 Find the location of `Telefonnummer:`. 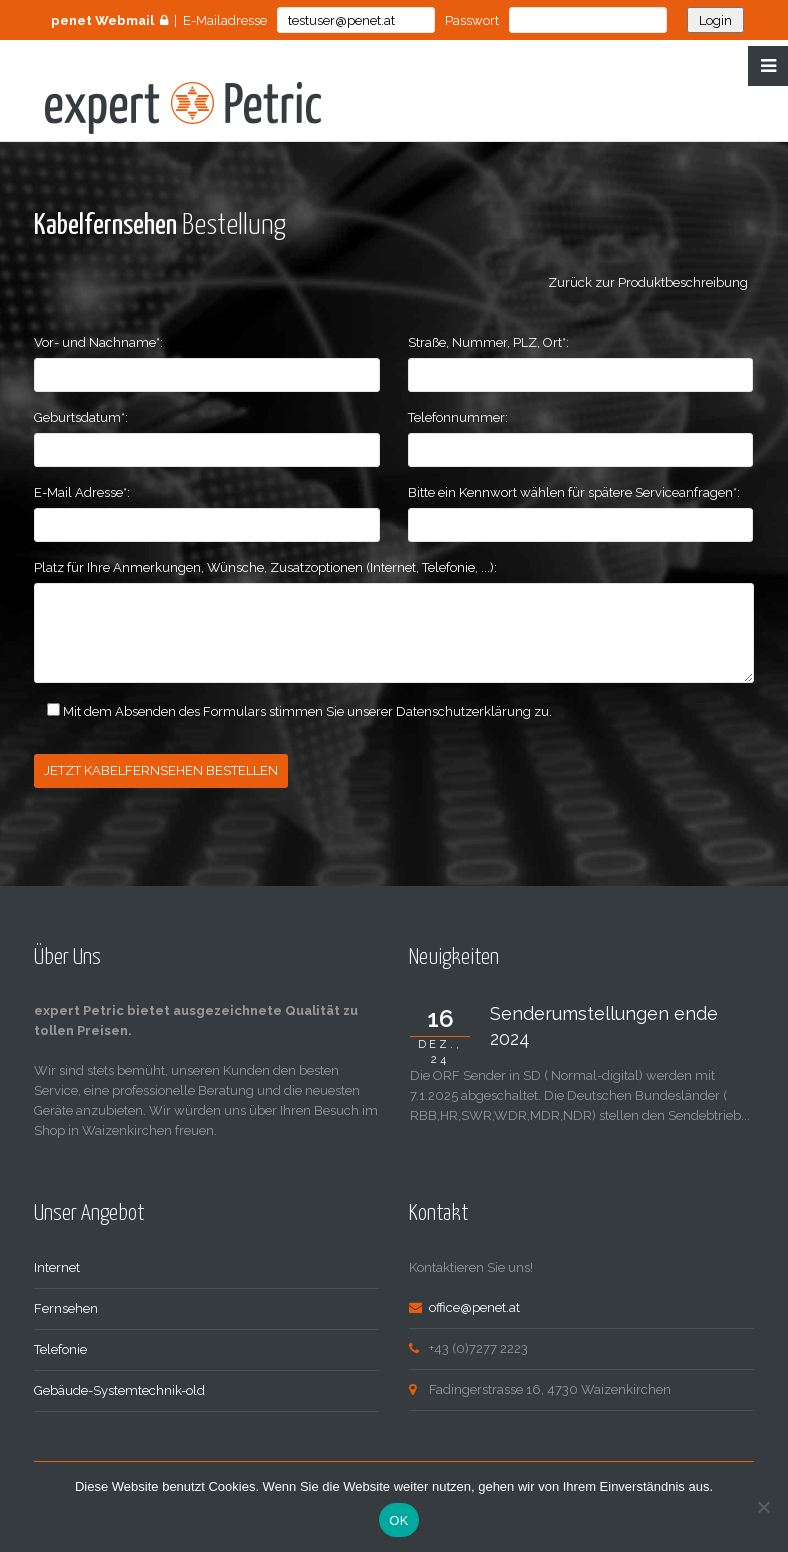

Telefonnummer: is located at coordinates (458, 417).